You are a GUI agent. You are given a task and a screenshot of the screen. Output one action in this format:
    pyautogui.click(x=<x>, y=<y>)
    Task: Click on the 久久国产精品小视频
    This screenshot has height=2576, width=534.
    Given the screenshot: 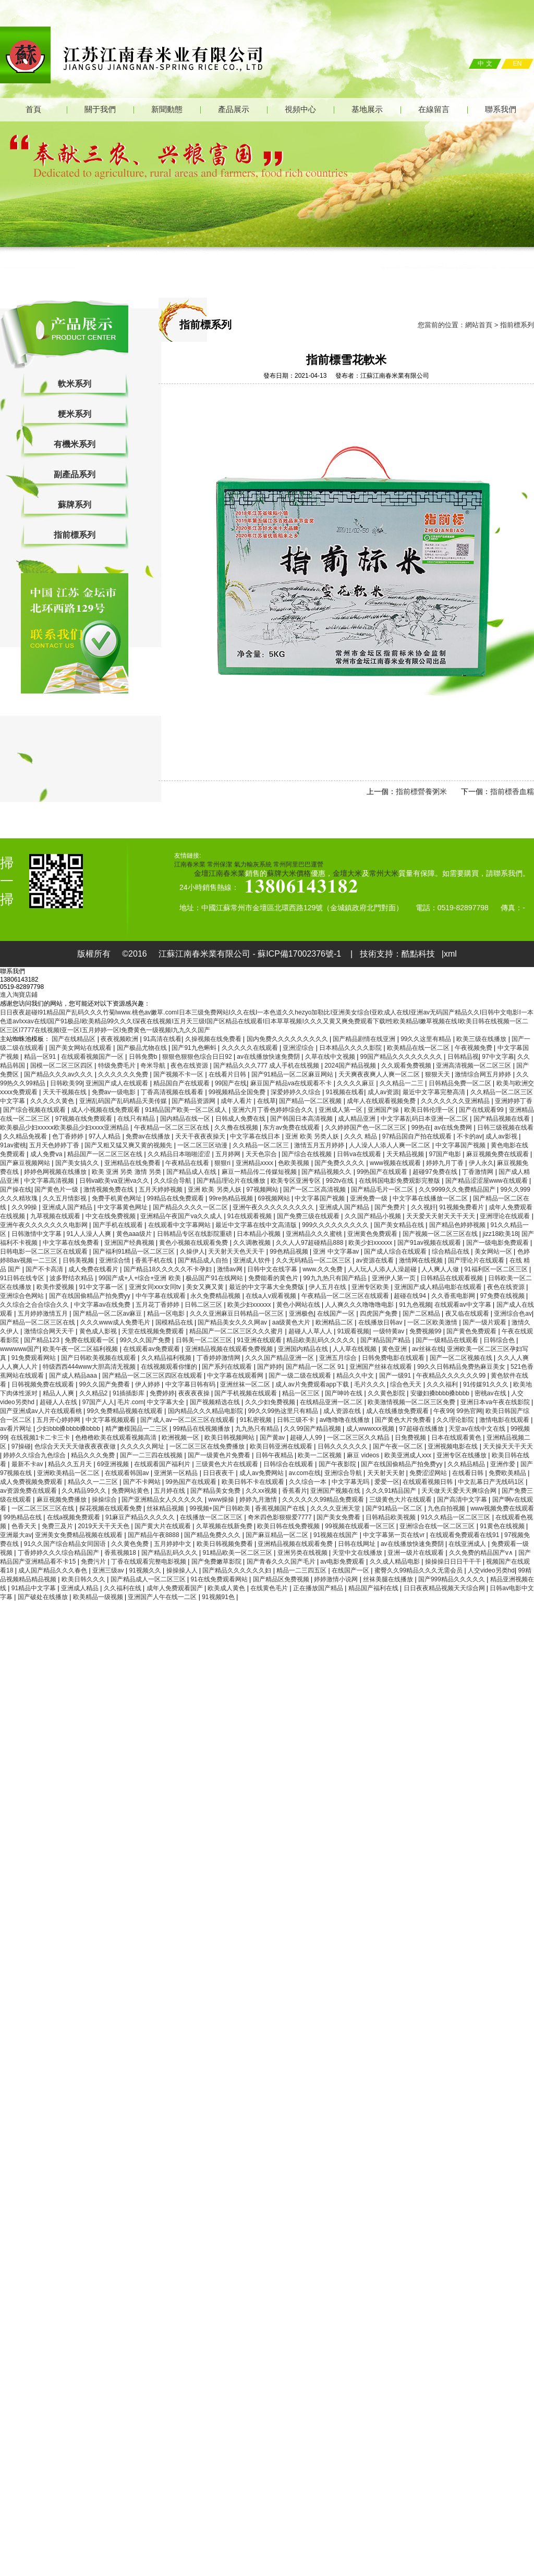 What is the action you would take?
    pyautogui.click(x=374, y=1216)
    